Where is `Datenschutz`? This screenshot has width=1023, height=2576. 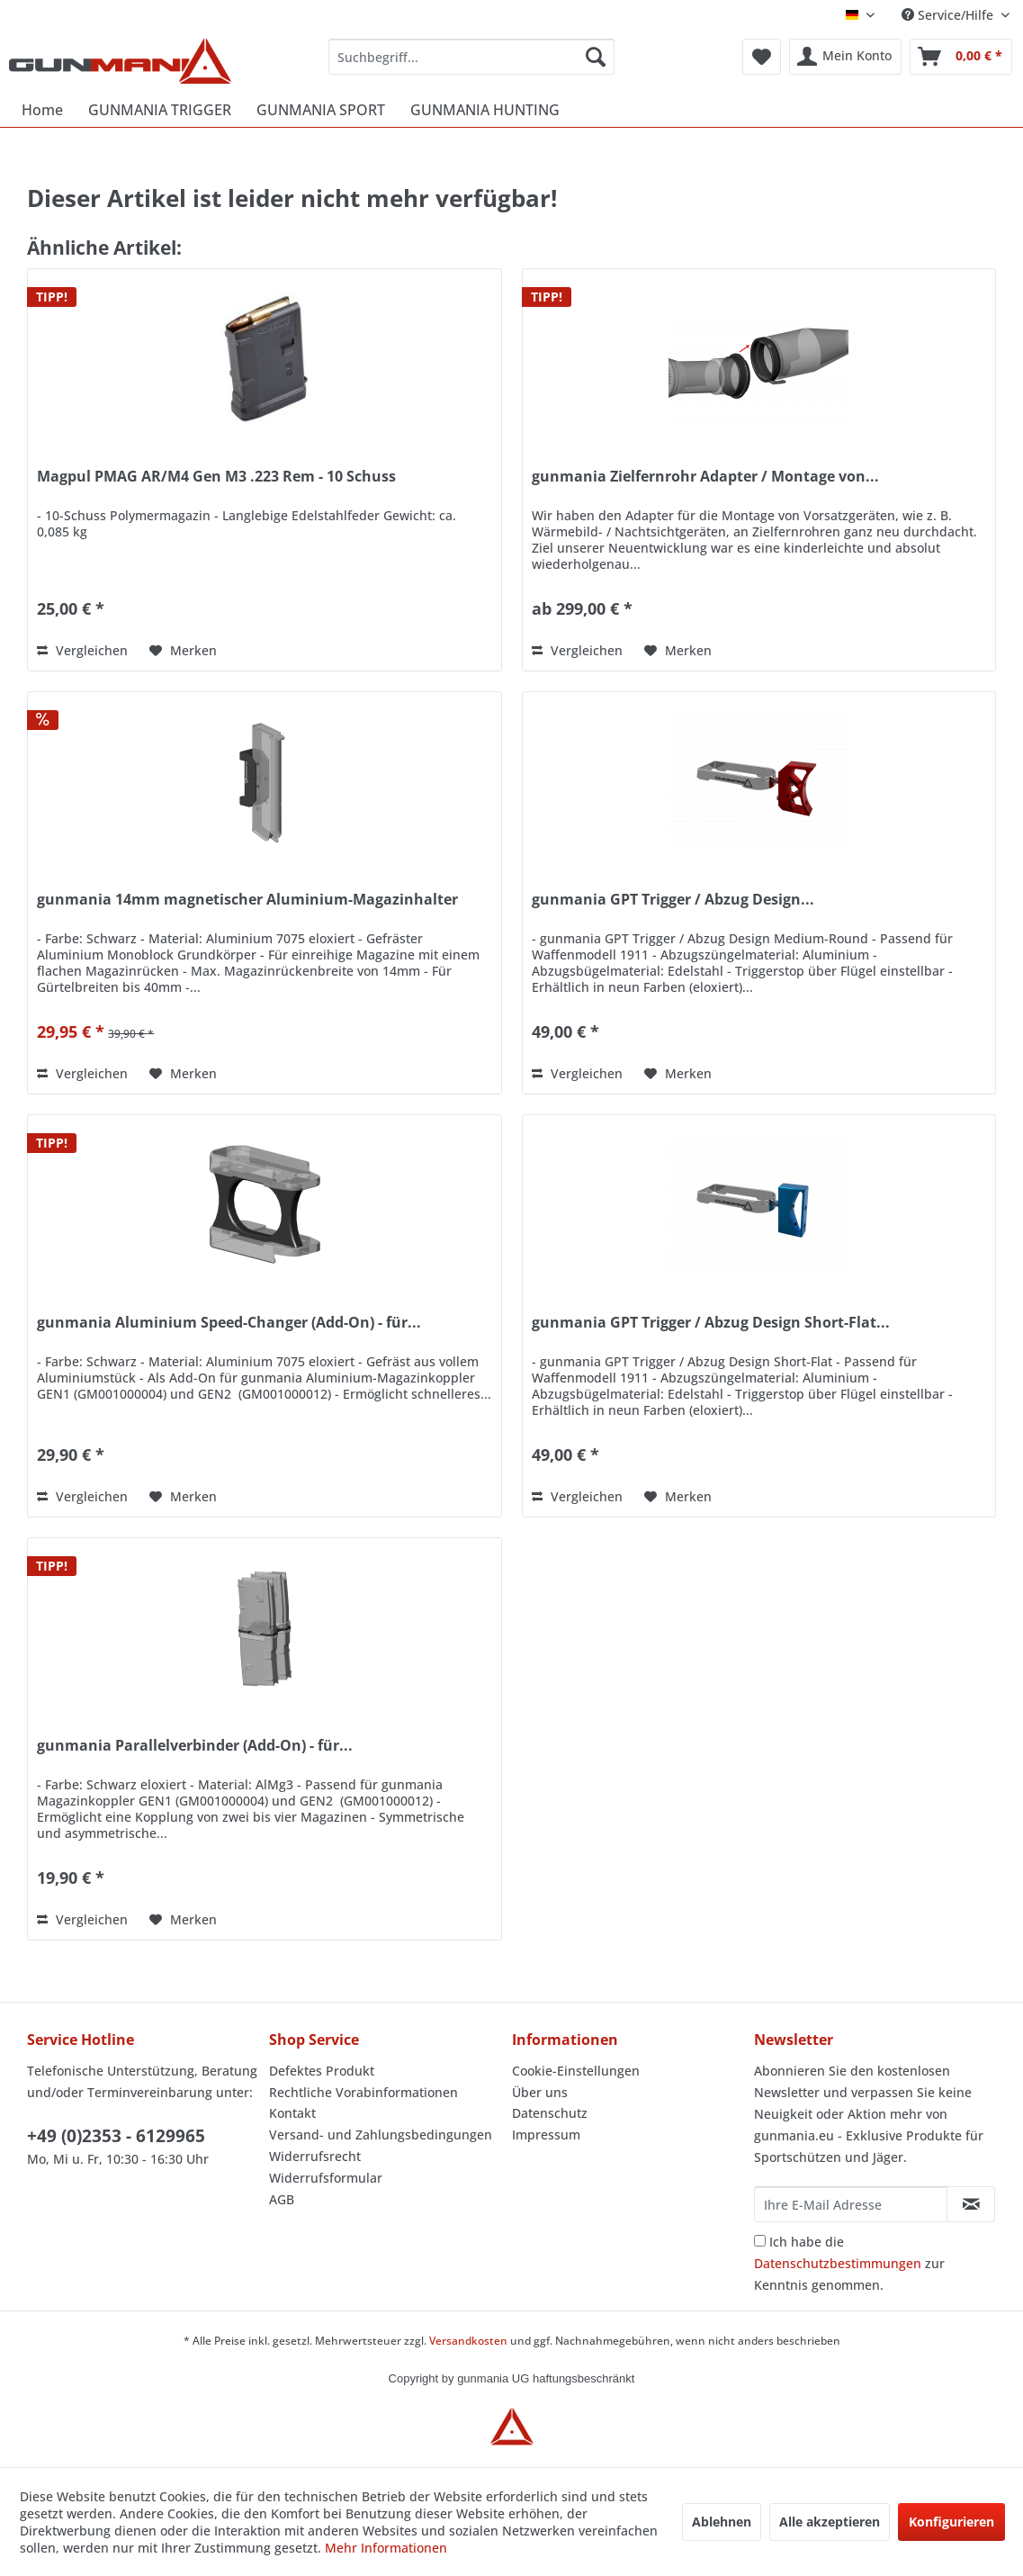
Datenschutz is located at coordinates (550, 2112).